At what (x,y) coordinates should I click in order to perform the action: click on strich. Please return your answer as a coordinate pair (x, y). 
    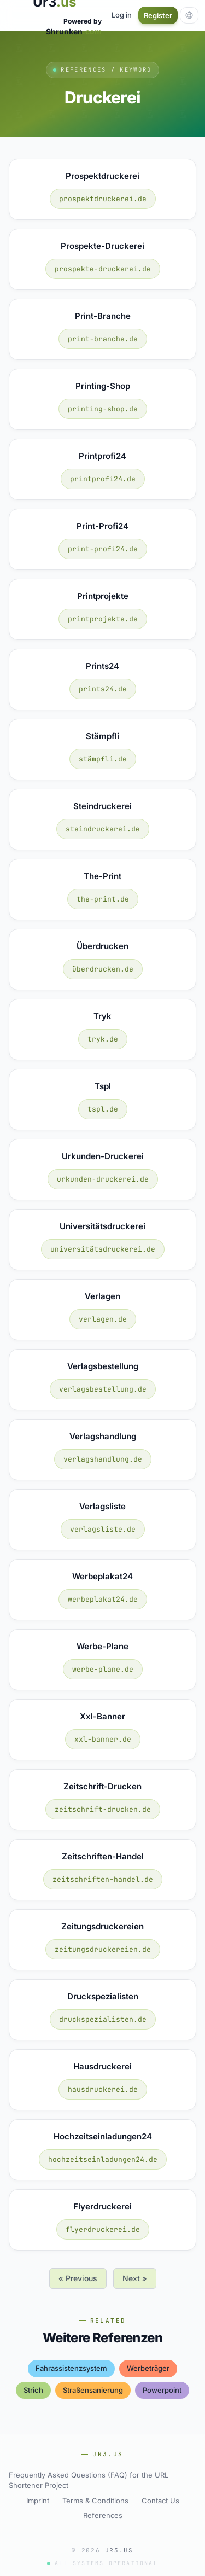
    Looking at the image, I should click on (33, 2390).